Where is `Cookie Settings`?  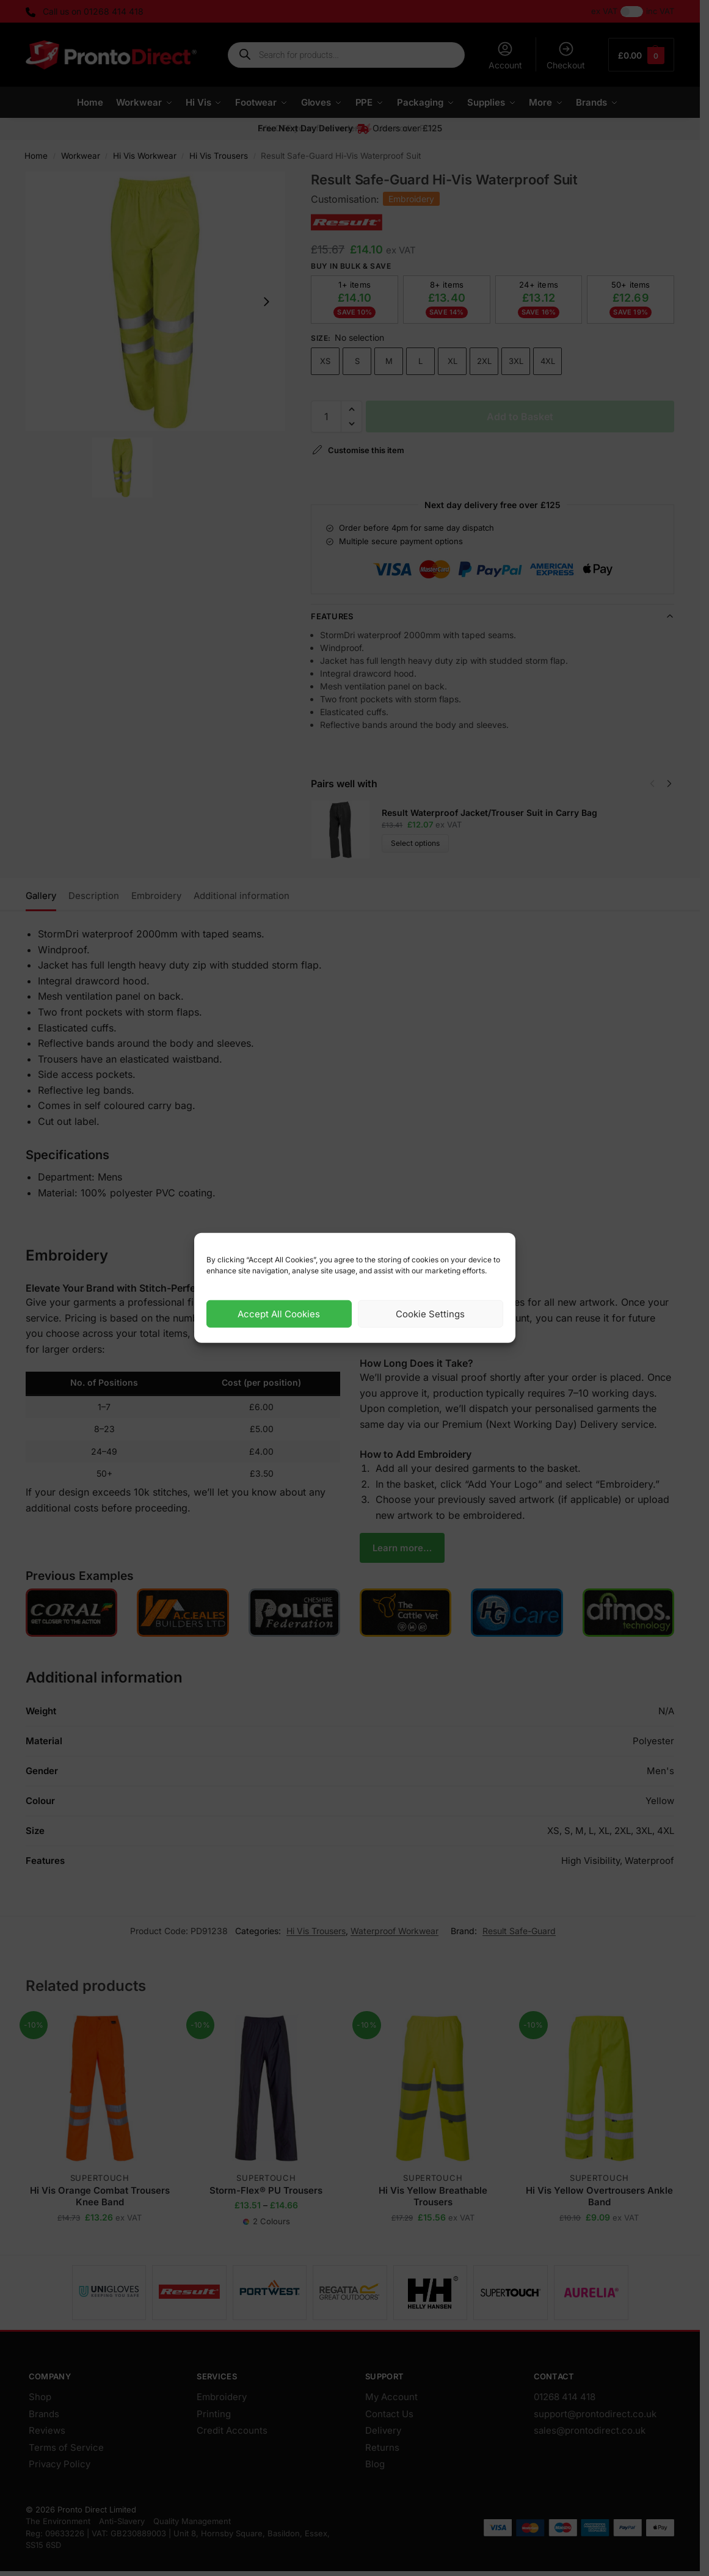 Cookie Settings is located at coordinates (430, 1314).